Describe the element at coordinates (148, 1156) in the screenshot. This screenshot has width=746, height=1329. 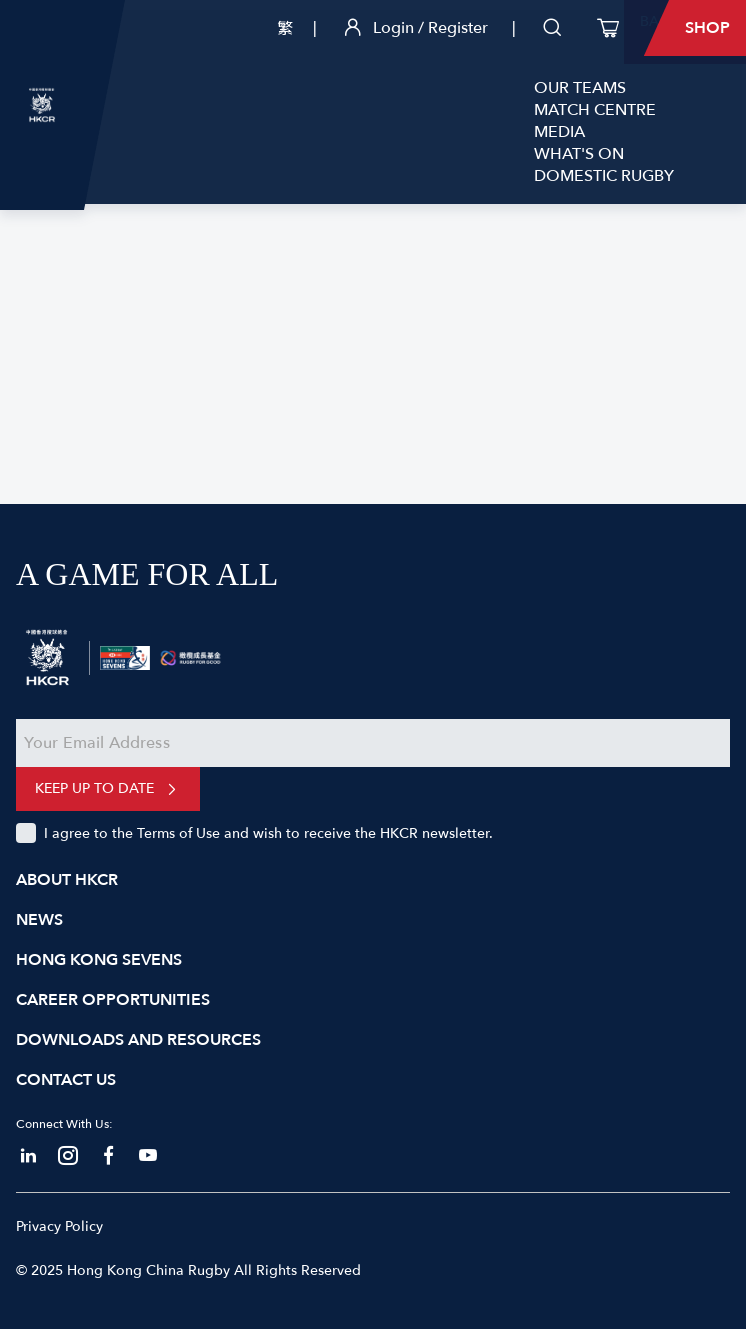
I see `[touyube]` at that location.